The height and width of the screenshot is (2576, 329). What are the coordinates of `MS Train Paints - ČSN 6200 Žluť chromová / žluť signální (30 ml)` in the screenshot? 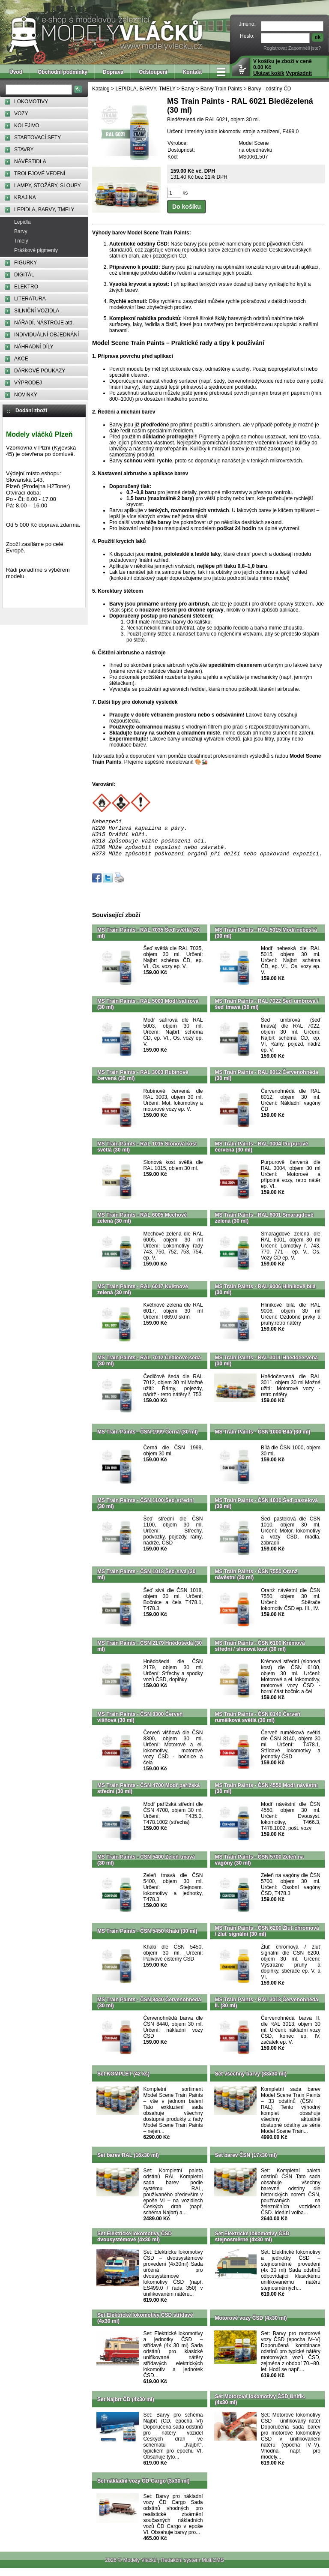 It's located at (267, 1939).